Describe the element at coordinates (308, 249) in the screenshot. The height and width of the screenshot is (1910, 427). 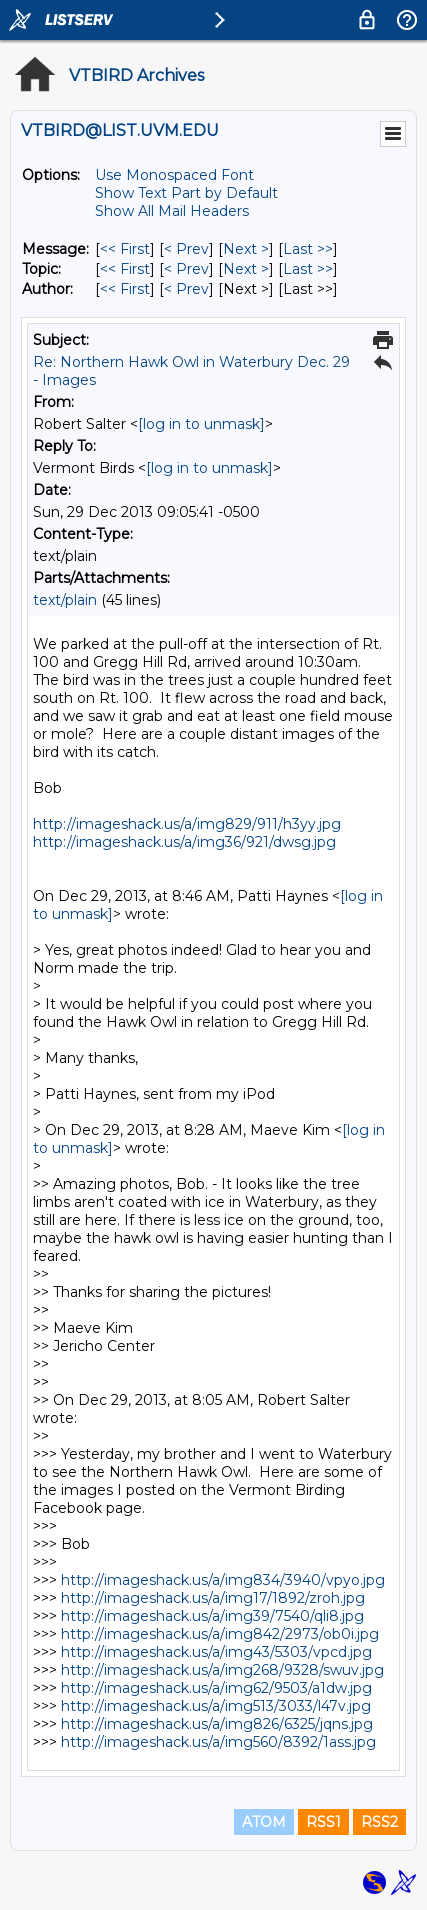
I see `Last >> [Last Message]` at that location.